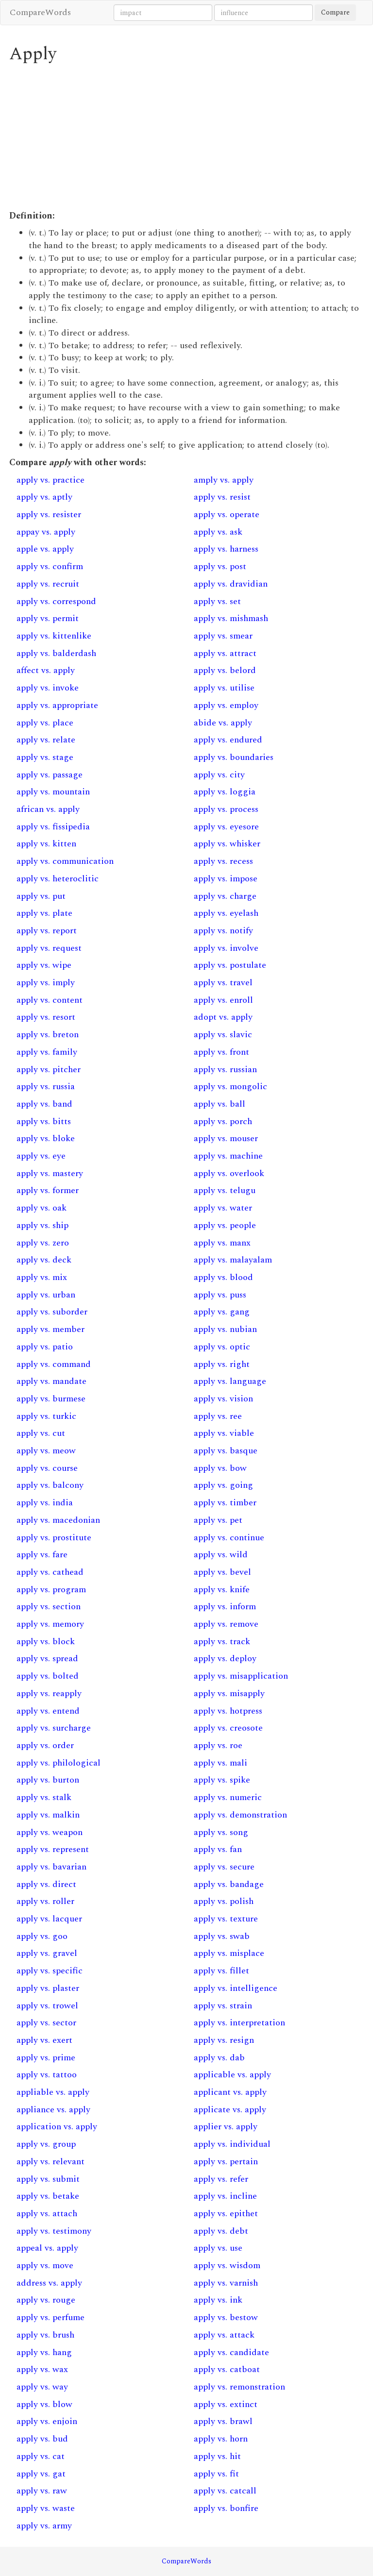 The image size is (373, 2576). I want to click on apply vs. optic, so click(222, 1346).